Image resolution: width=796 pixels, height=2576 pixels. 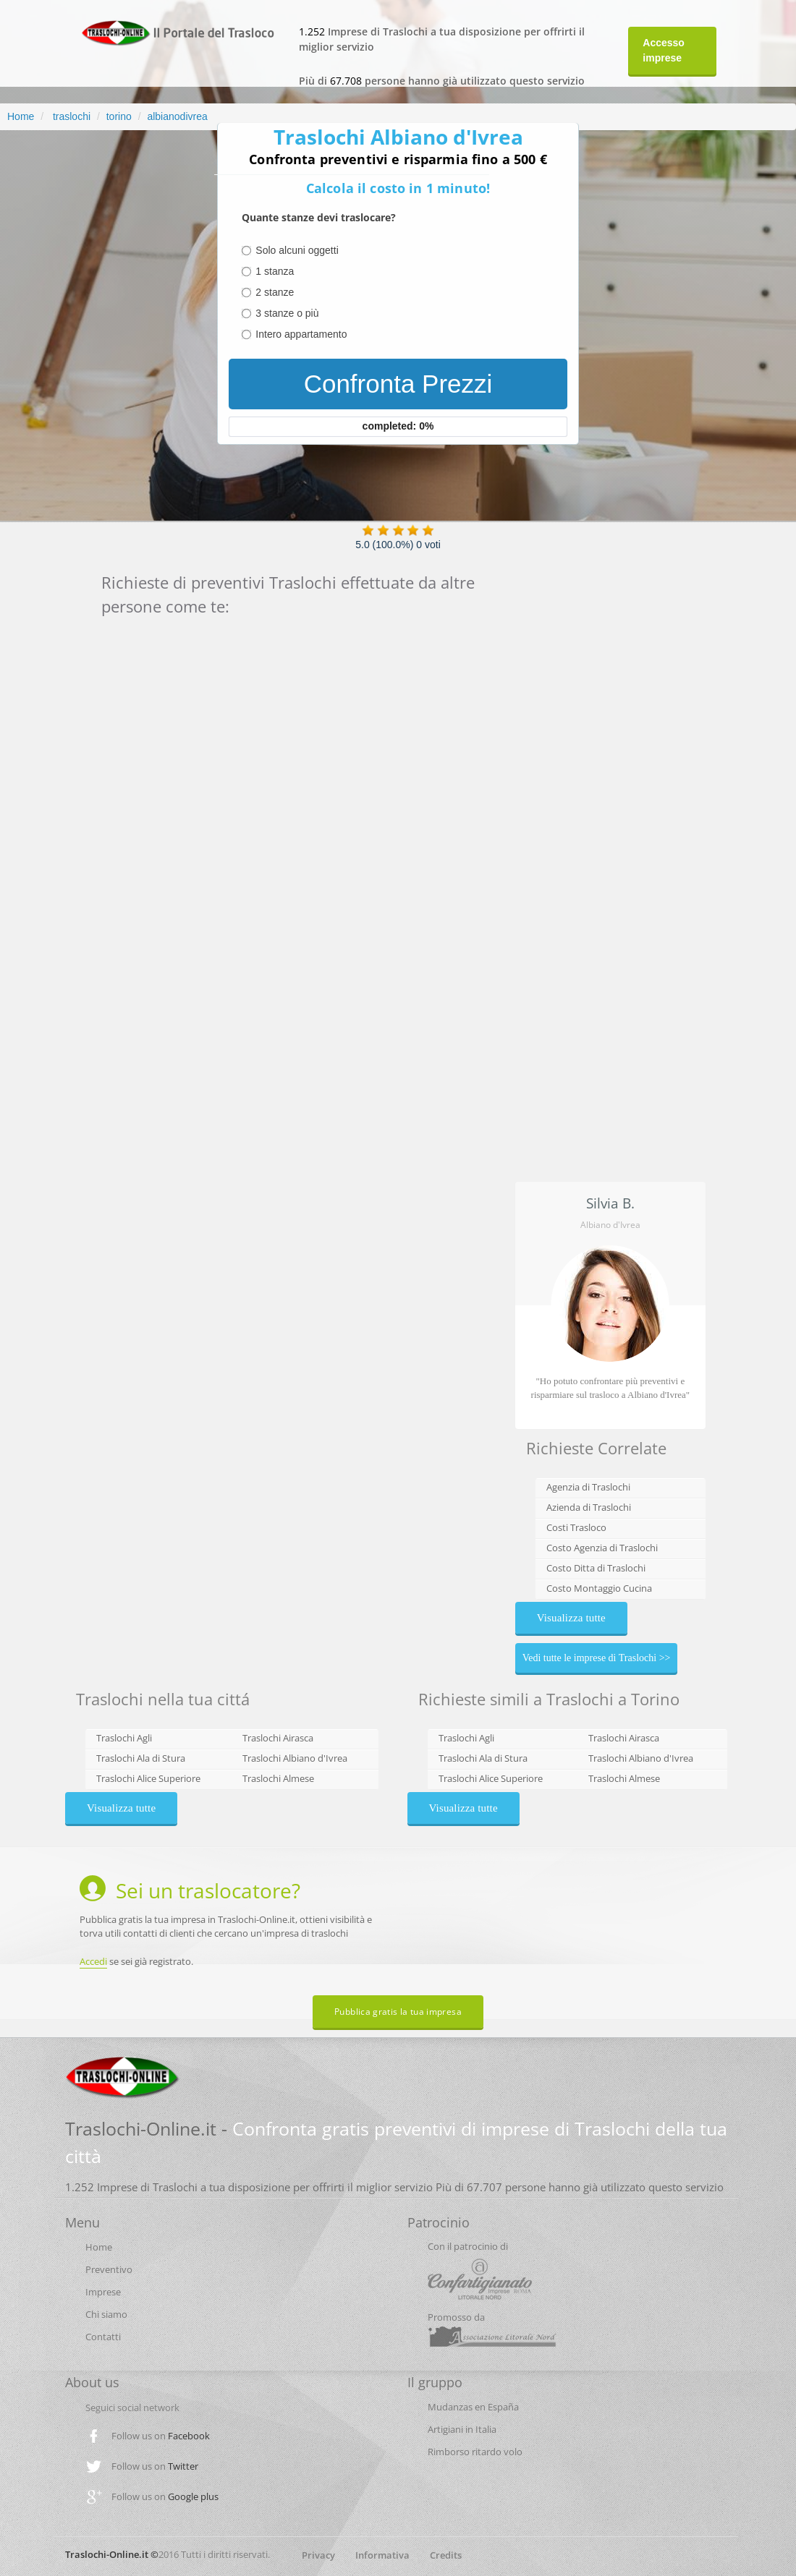 What do you see at coordinates (277, 1737) in the screenshot?
I see `Traslochi Airasca` at bounding box center [277, 1737].